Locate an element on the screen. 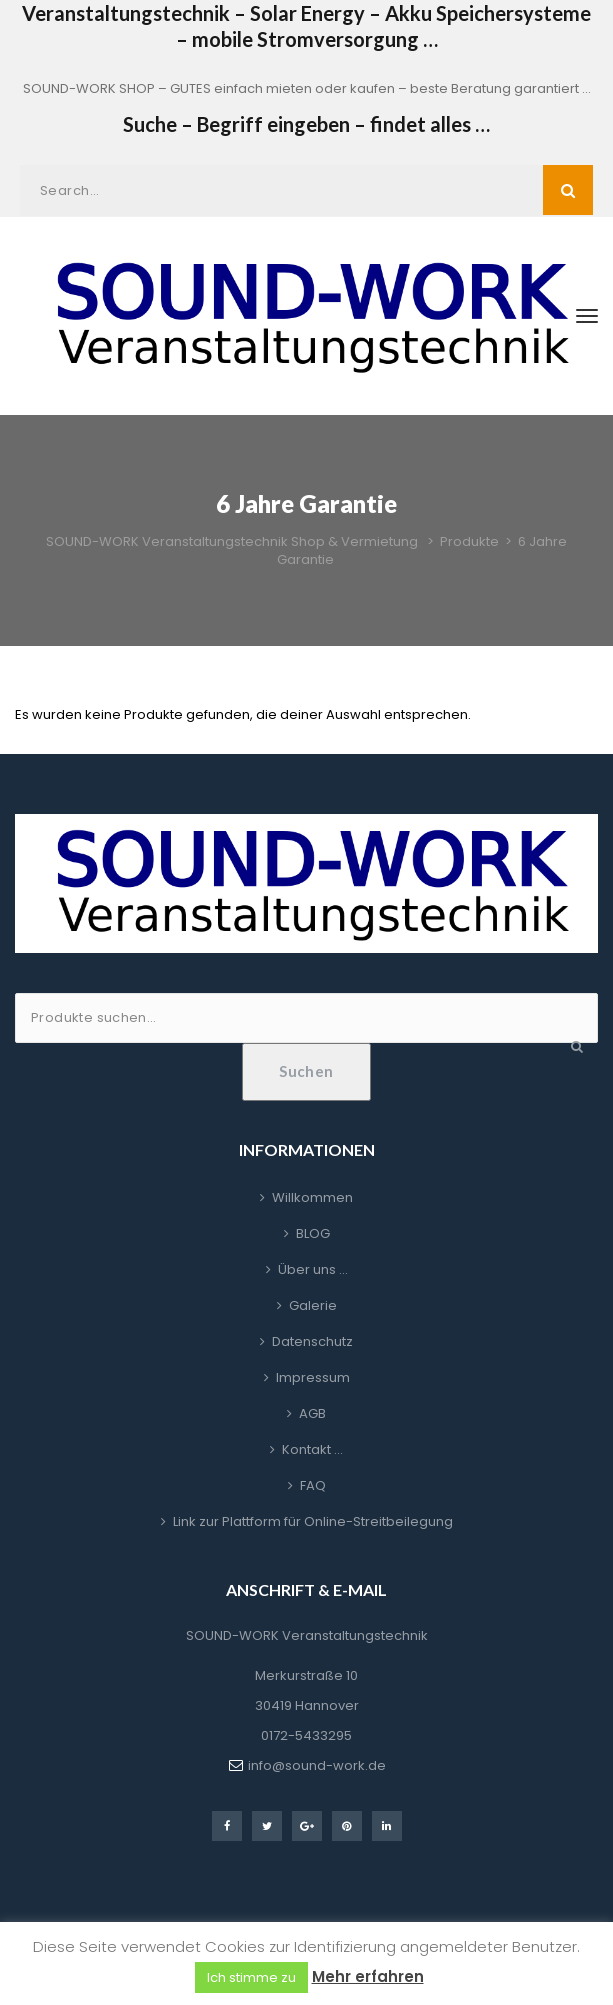 Image resolution: width=613 pixels, height=2005 pixels. Galerie is located at coordinates (313, 1305).